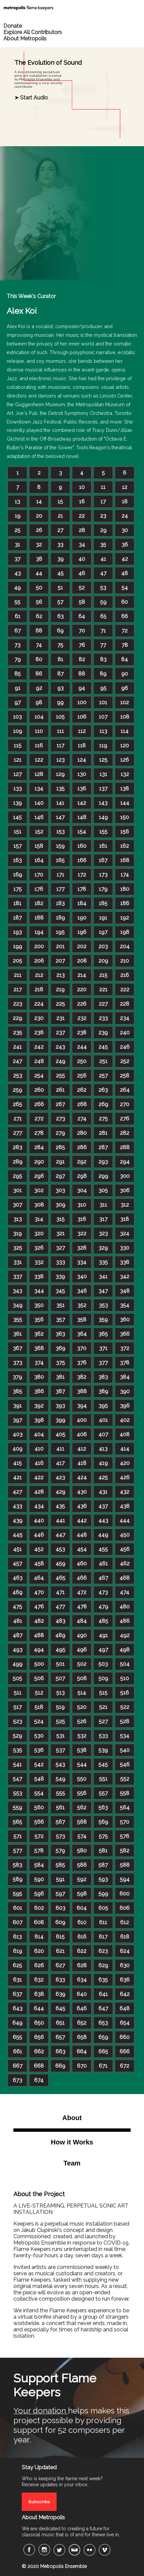  I want to click on 28, so click(82, 530).